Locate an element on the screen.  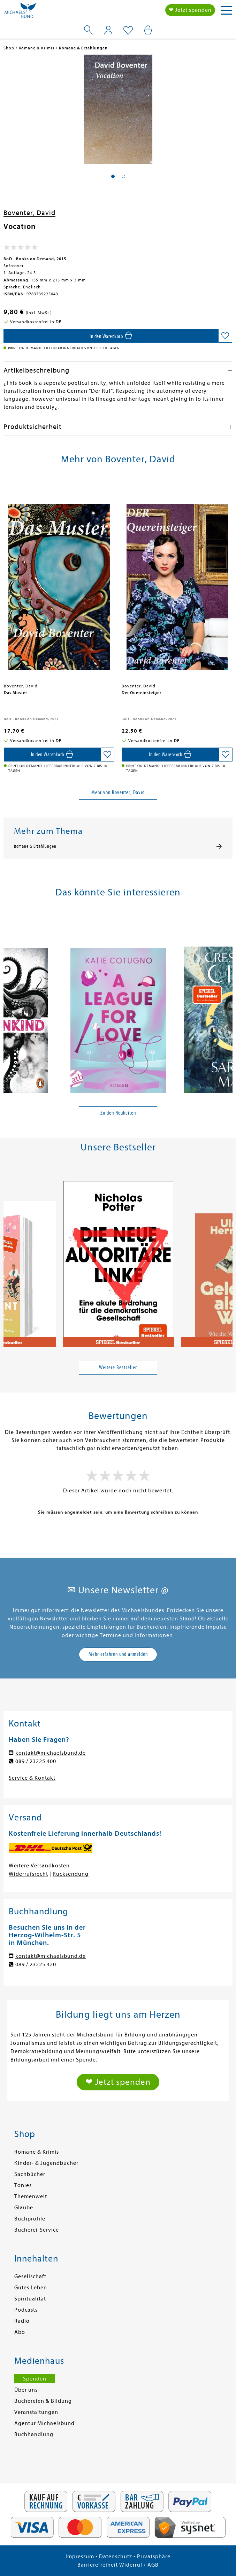
[Mein Konto] is located at coordinates (108, 30).